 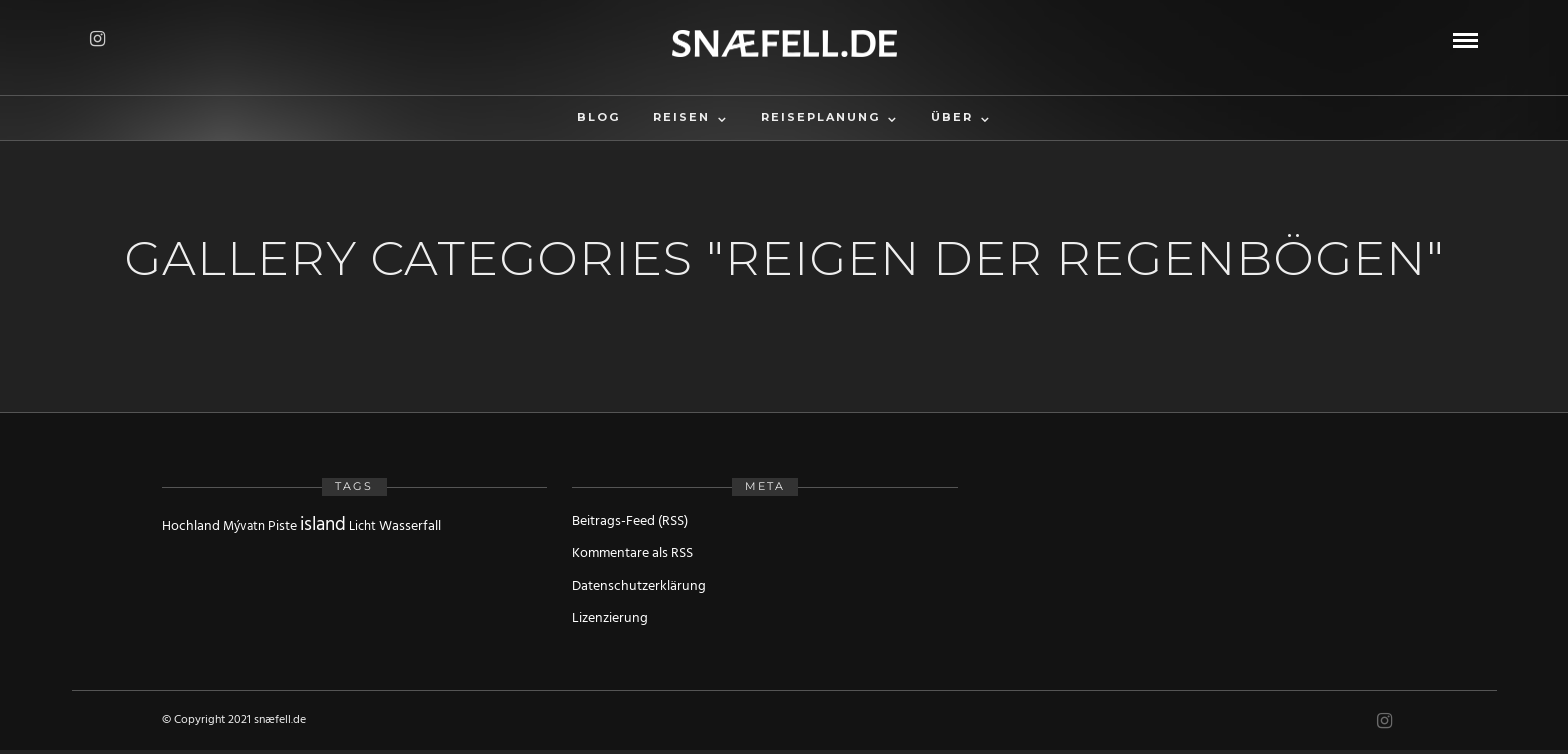 I want to click on Piste, so click(x=282, y=526).